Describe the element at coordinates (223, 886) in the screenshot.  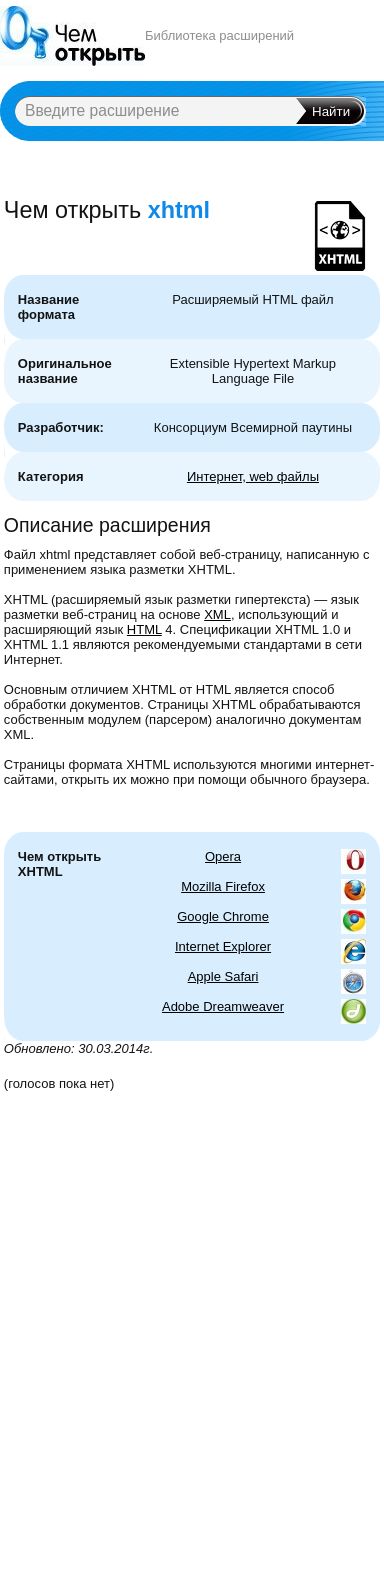
I see `Mozilla Firefox` at that location.